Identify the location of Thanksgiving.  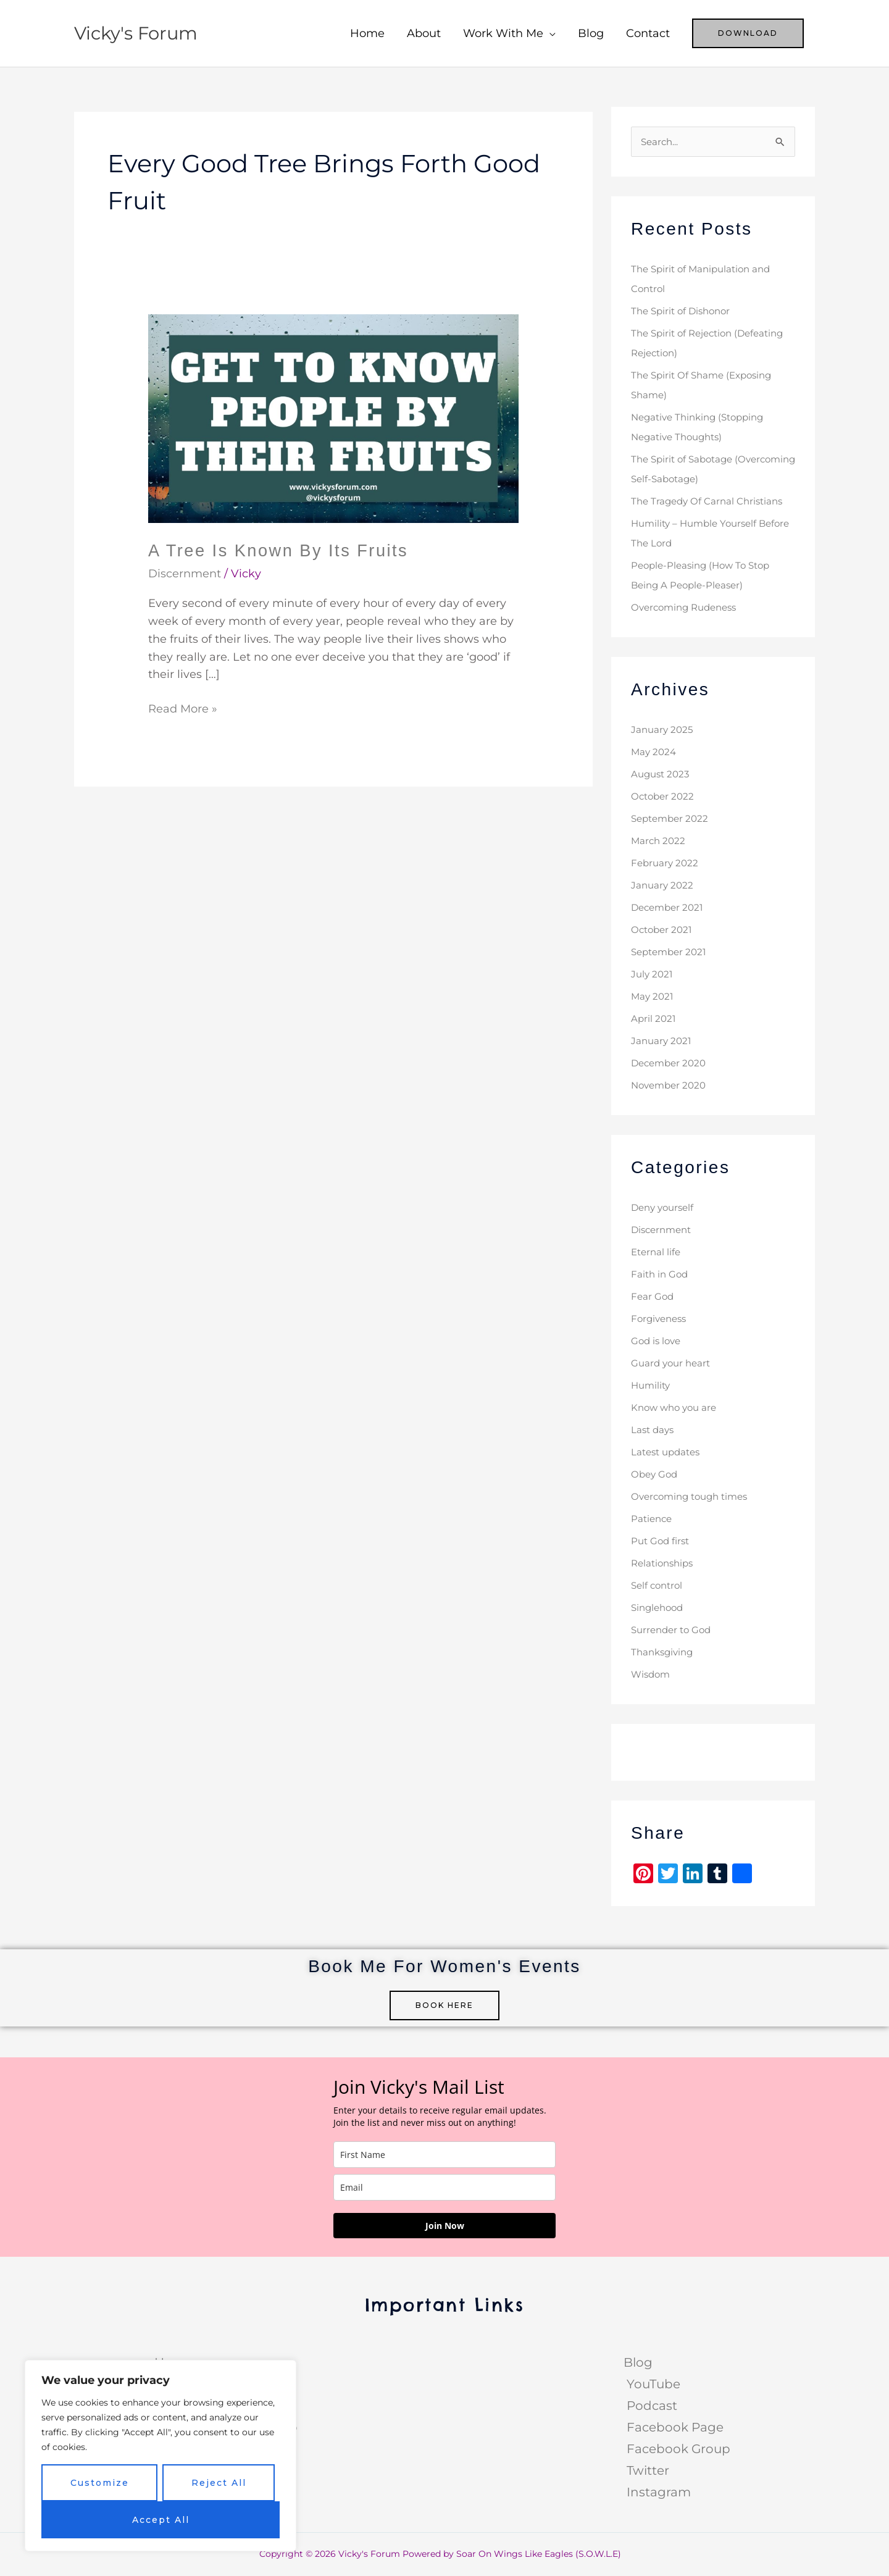
(664, 1652).